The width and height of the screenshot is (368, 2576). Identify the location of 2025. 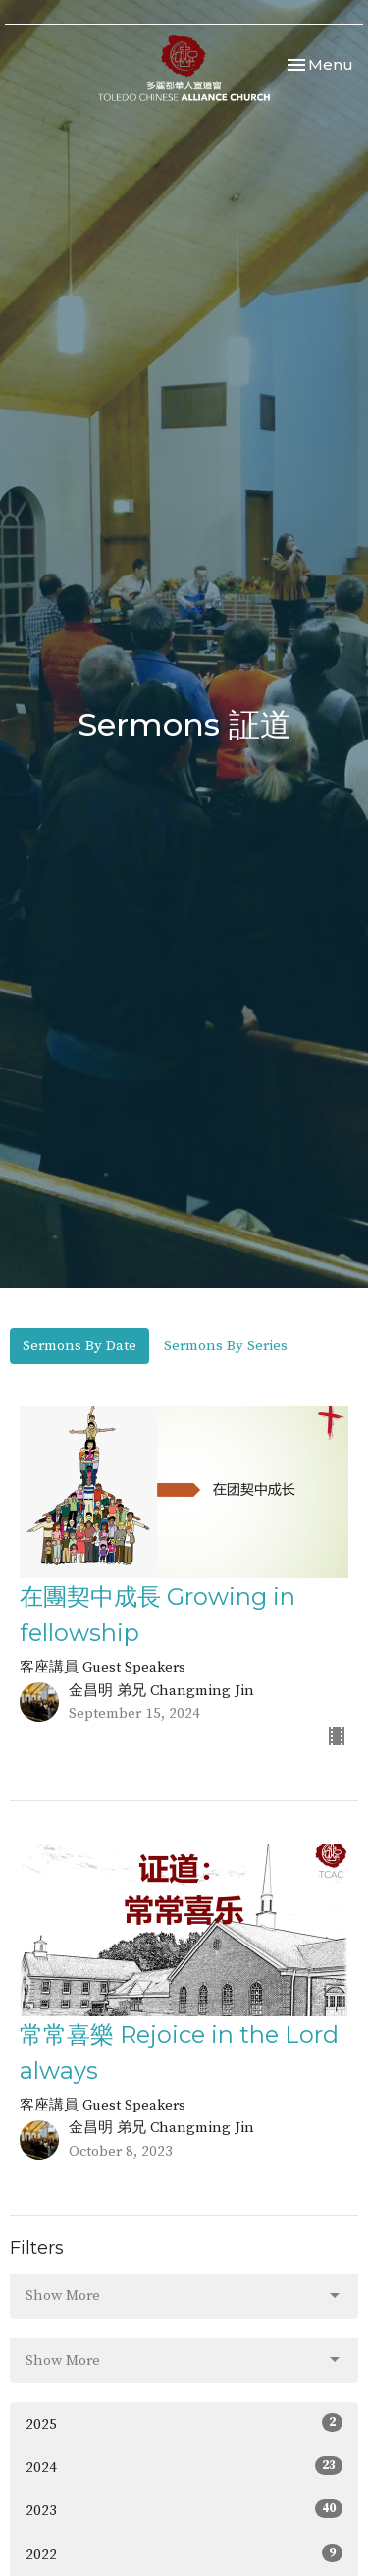
(184, 2423).